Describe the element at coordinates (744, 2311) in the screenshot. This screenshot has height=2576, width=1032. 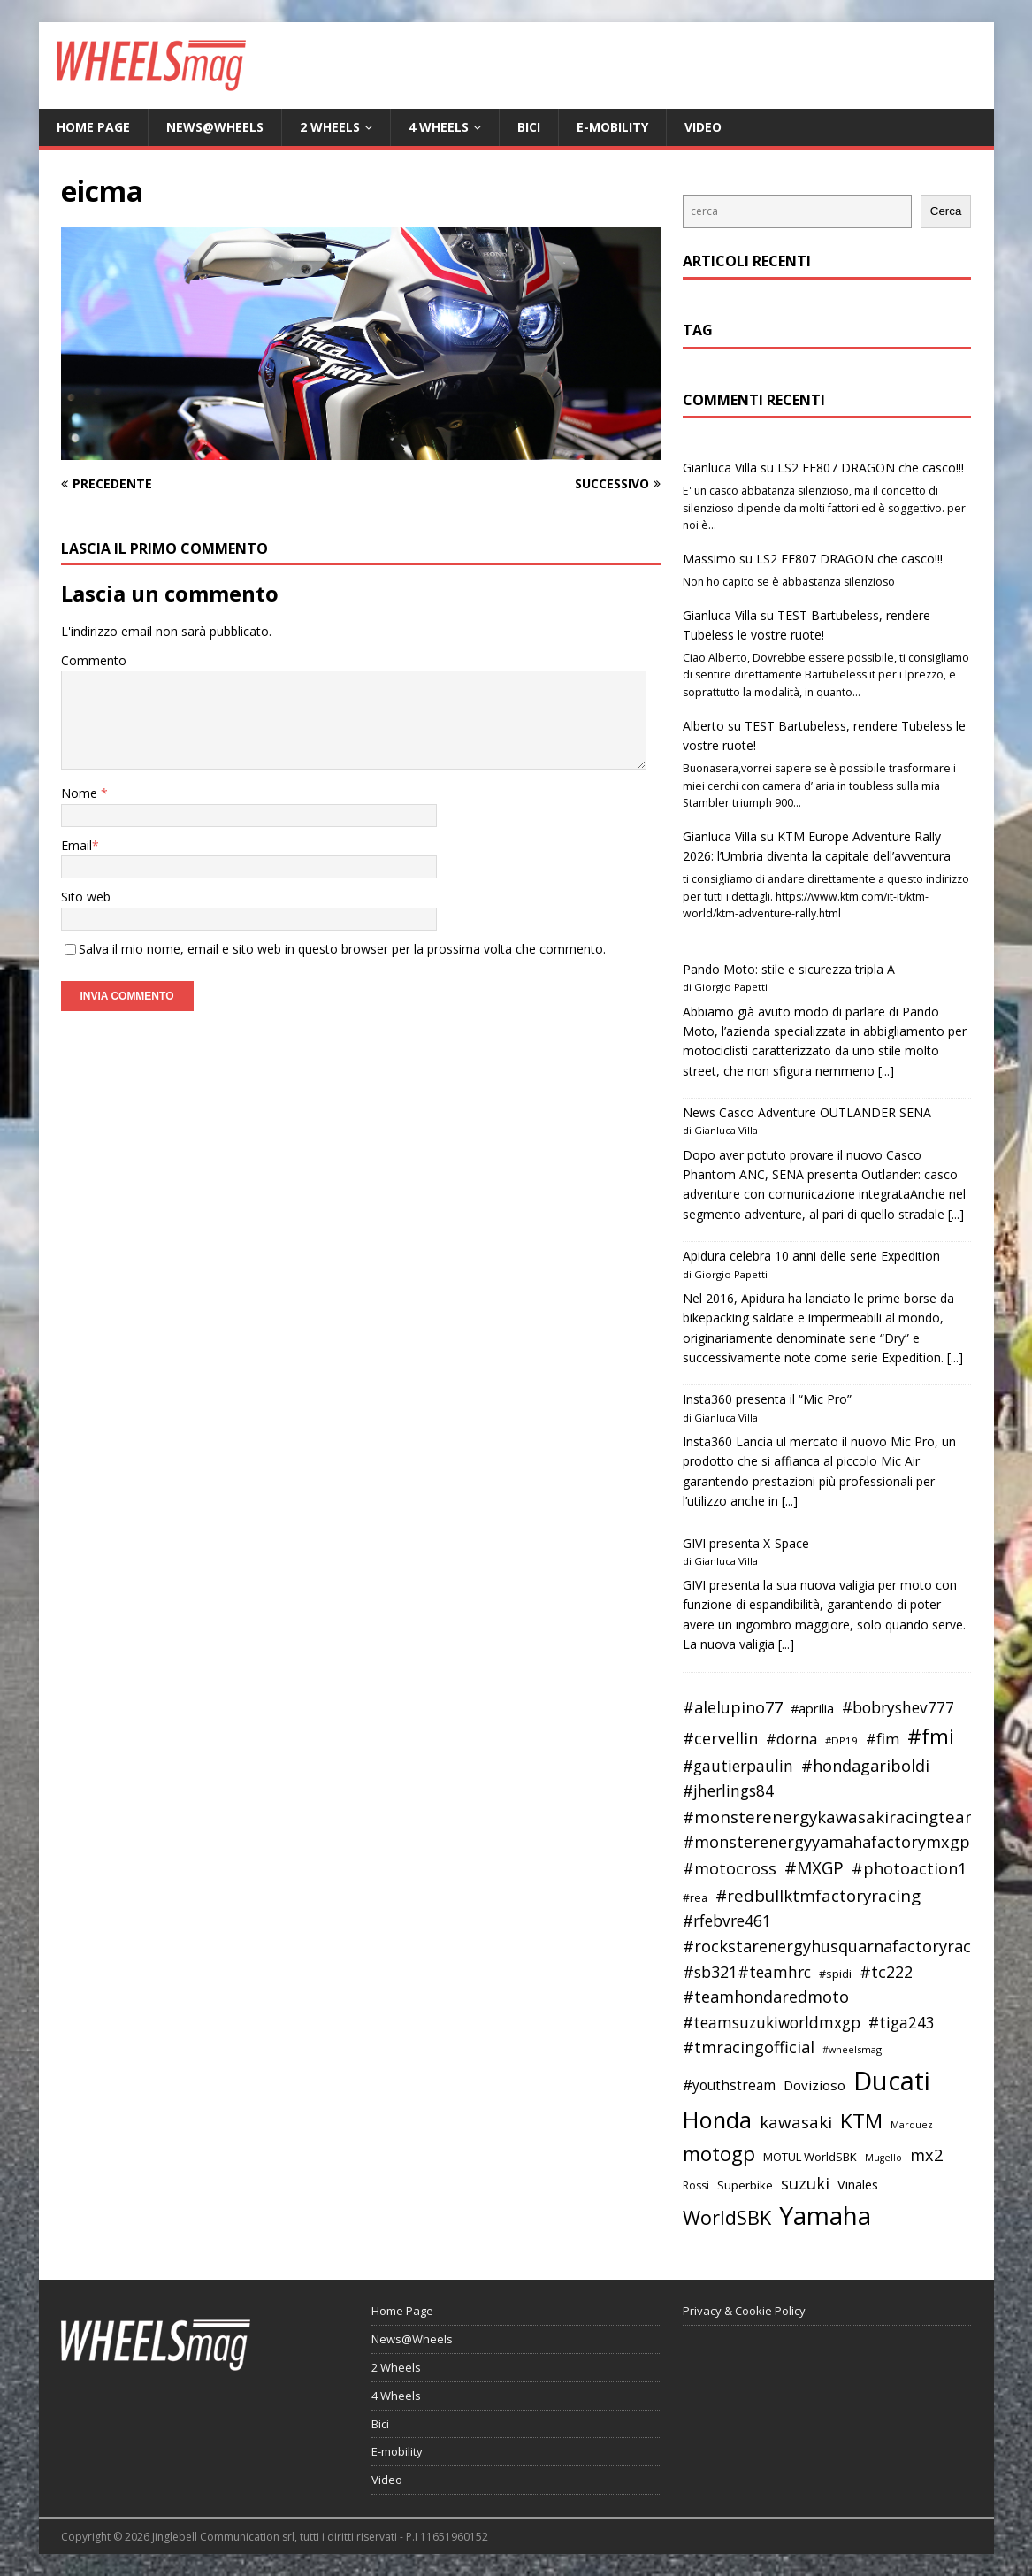
I see `Privacy & Cookie Policy` at that location.